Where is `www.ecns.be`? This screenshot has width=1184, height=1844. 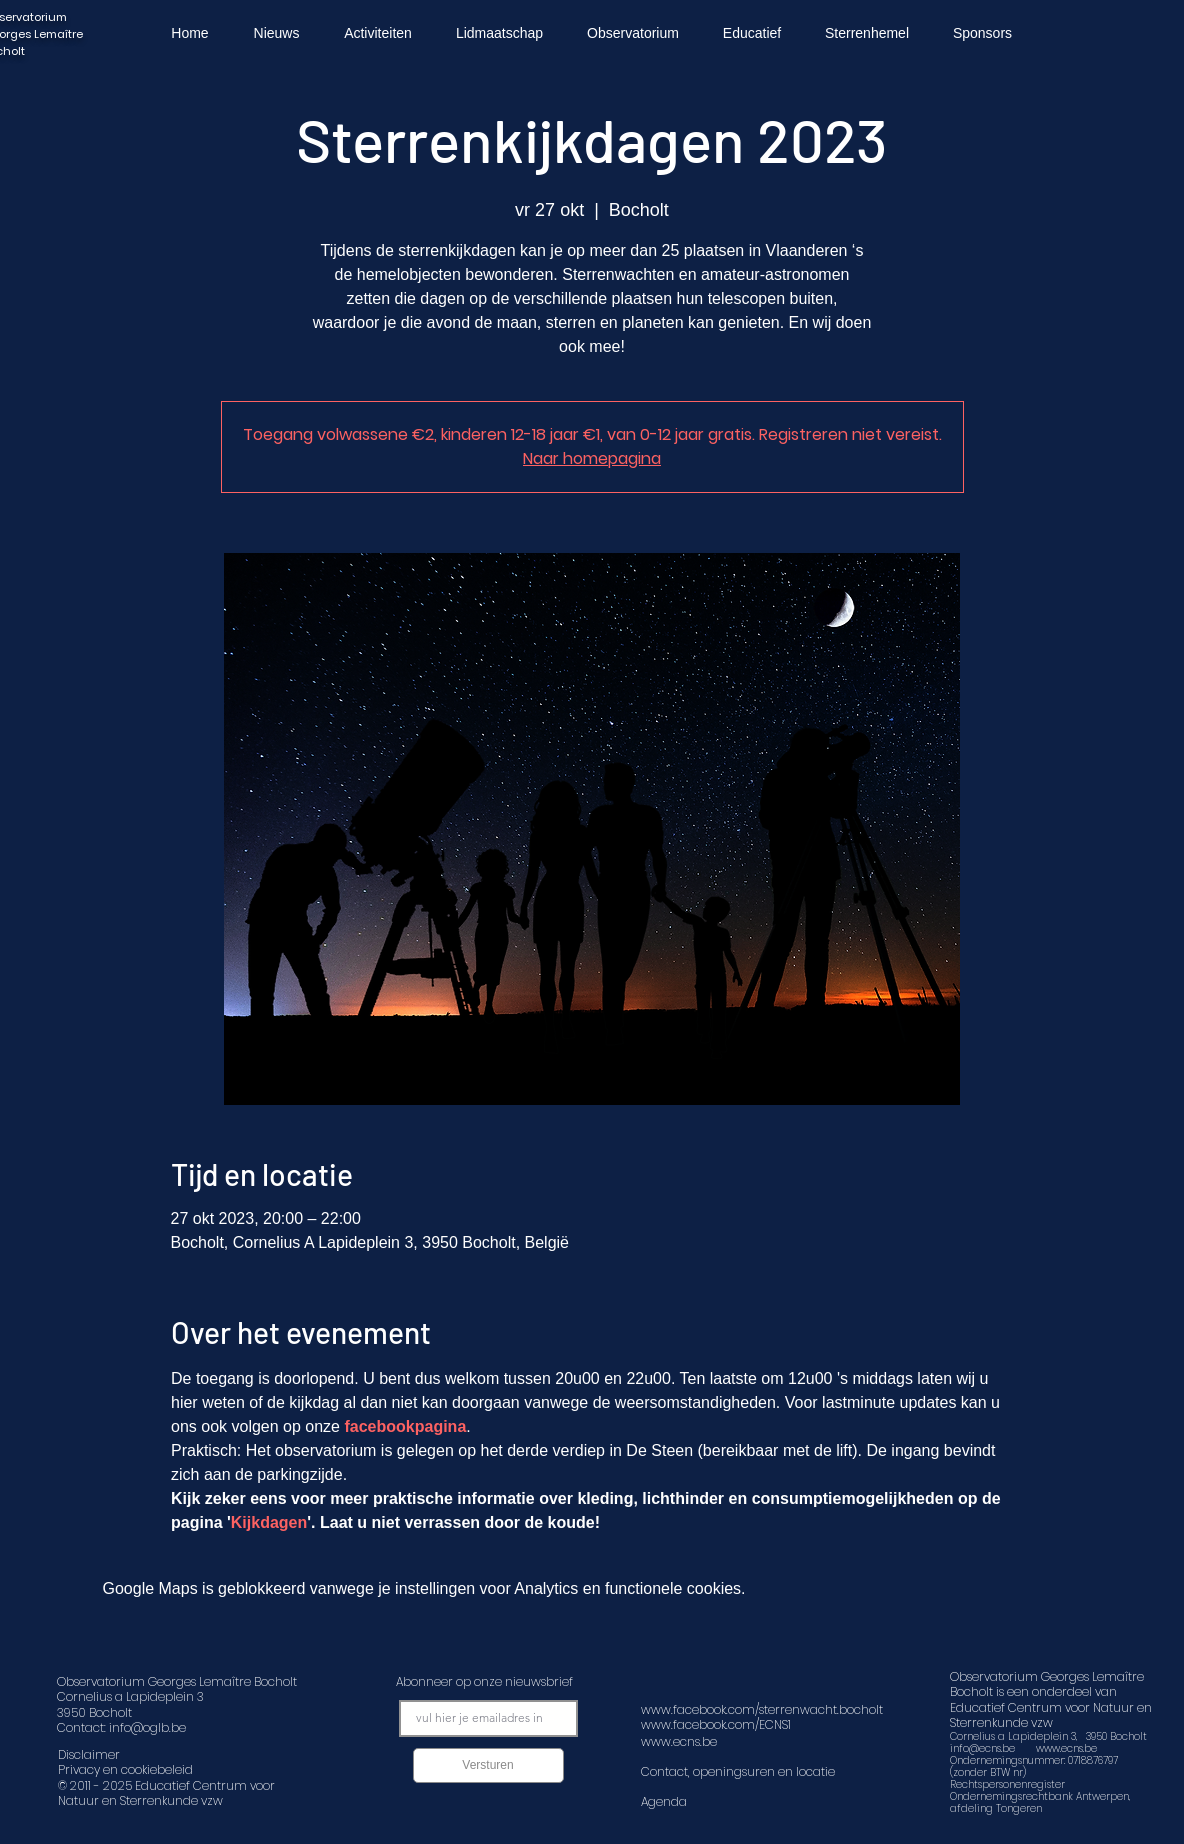
www.ecns.be is located at coordinates (1066, 1748).